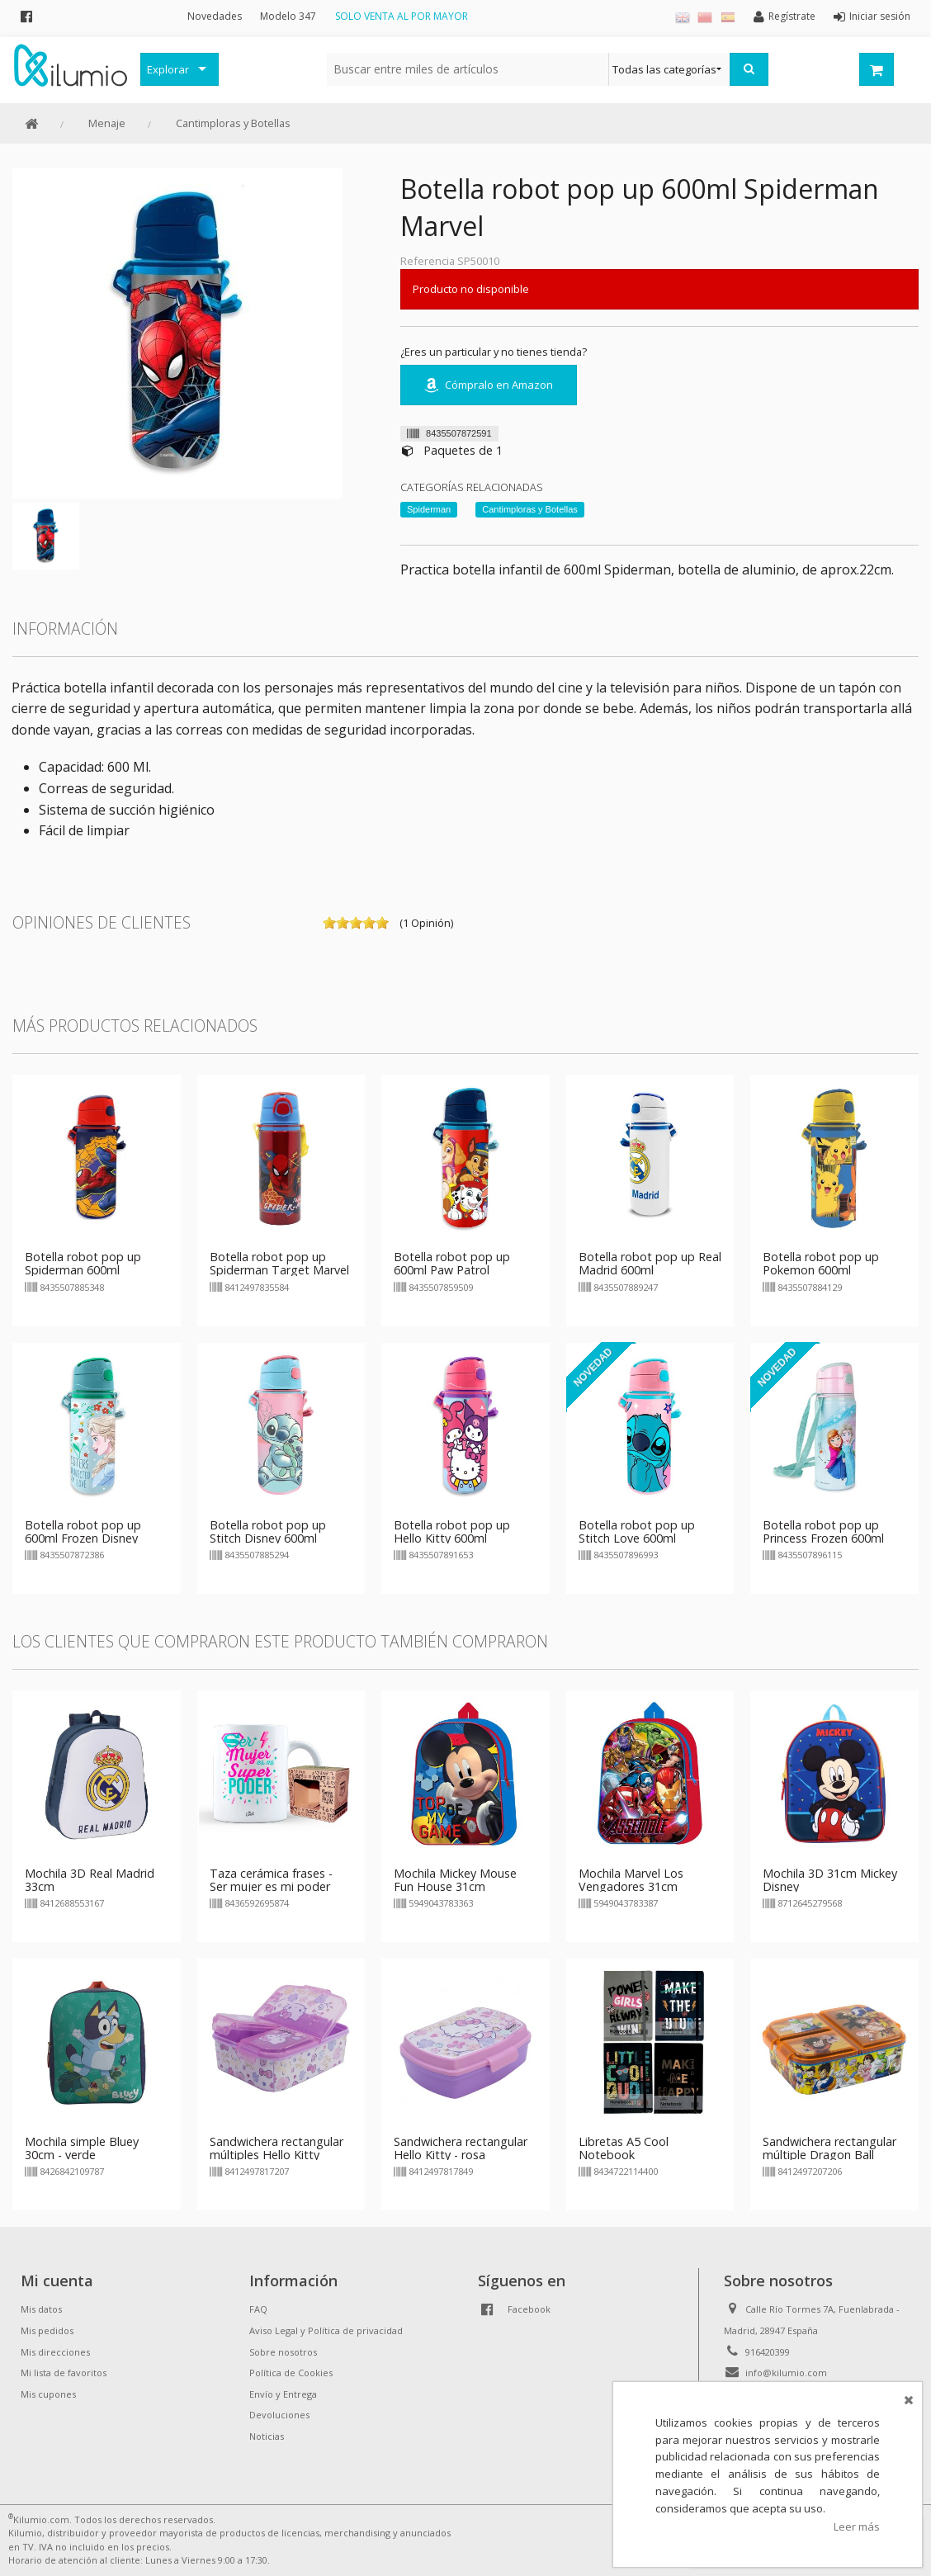 This screenshot has width=931, height=2576. Describe the element at coordinates (89, 1879) in the screenshot. I see `Mochila 3D Real Madrid 33cm` at that location.